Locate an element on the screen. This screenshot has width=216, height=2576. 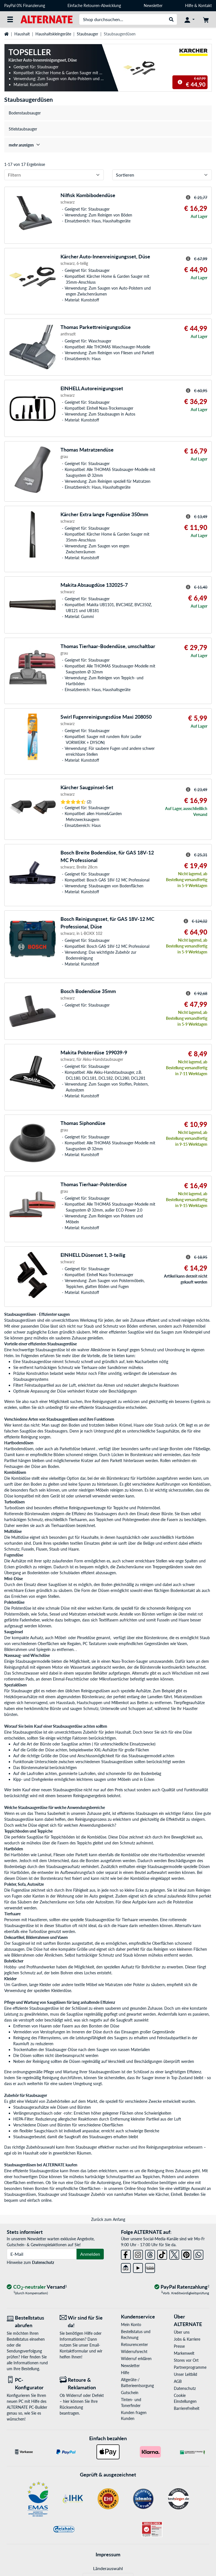
[Alle Kategorien] is located at coordinates (10, 19).